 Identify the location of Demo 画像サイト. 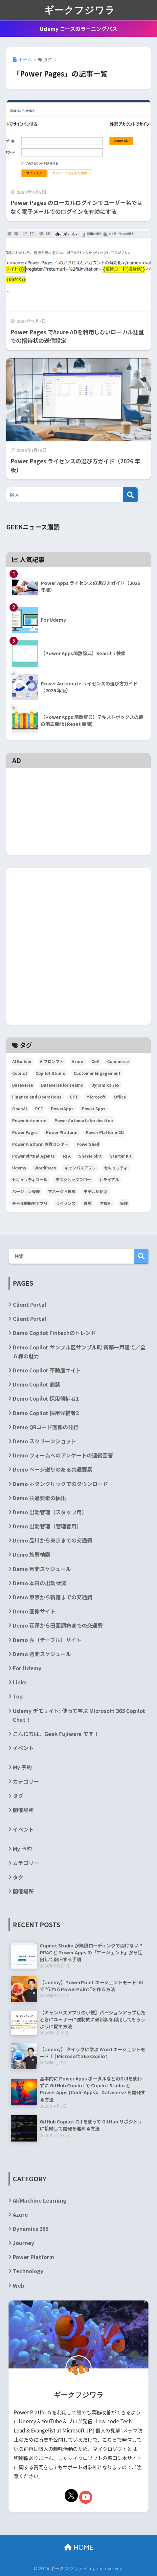
(34, 1611).